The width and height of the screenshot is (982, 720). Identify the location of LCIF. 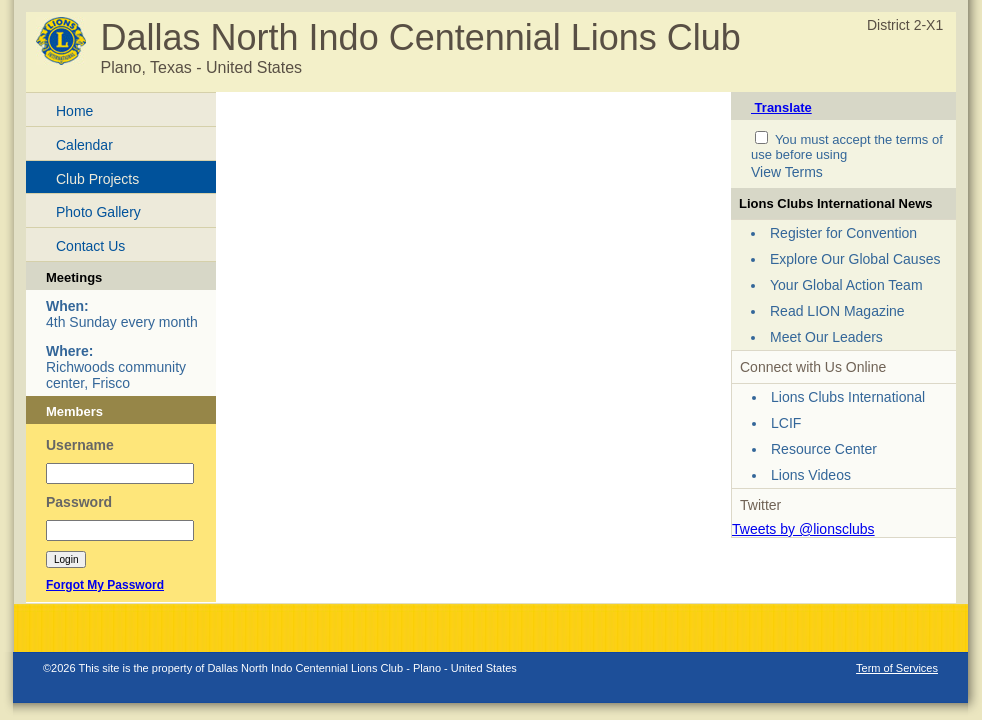
(786, 423).